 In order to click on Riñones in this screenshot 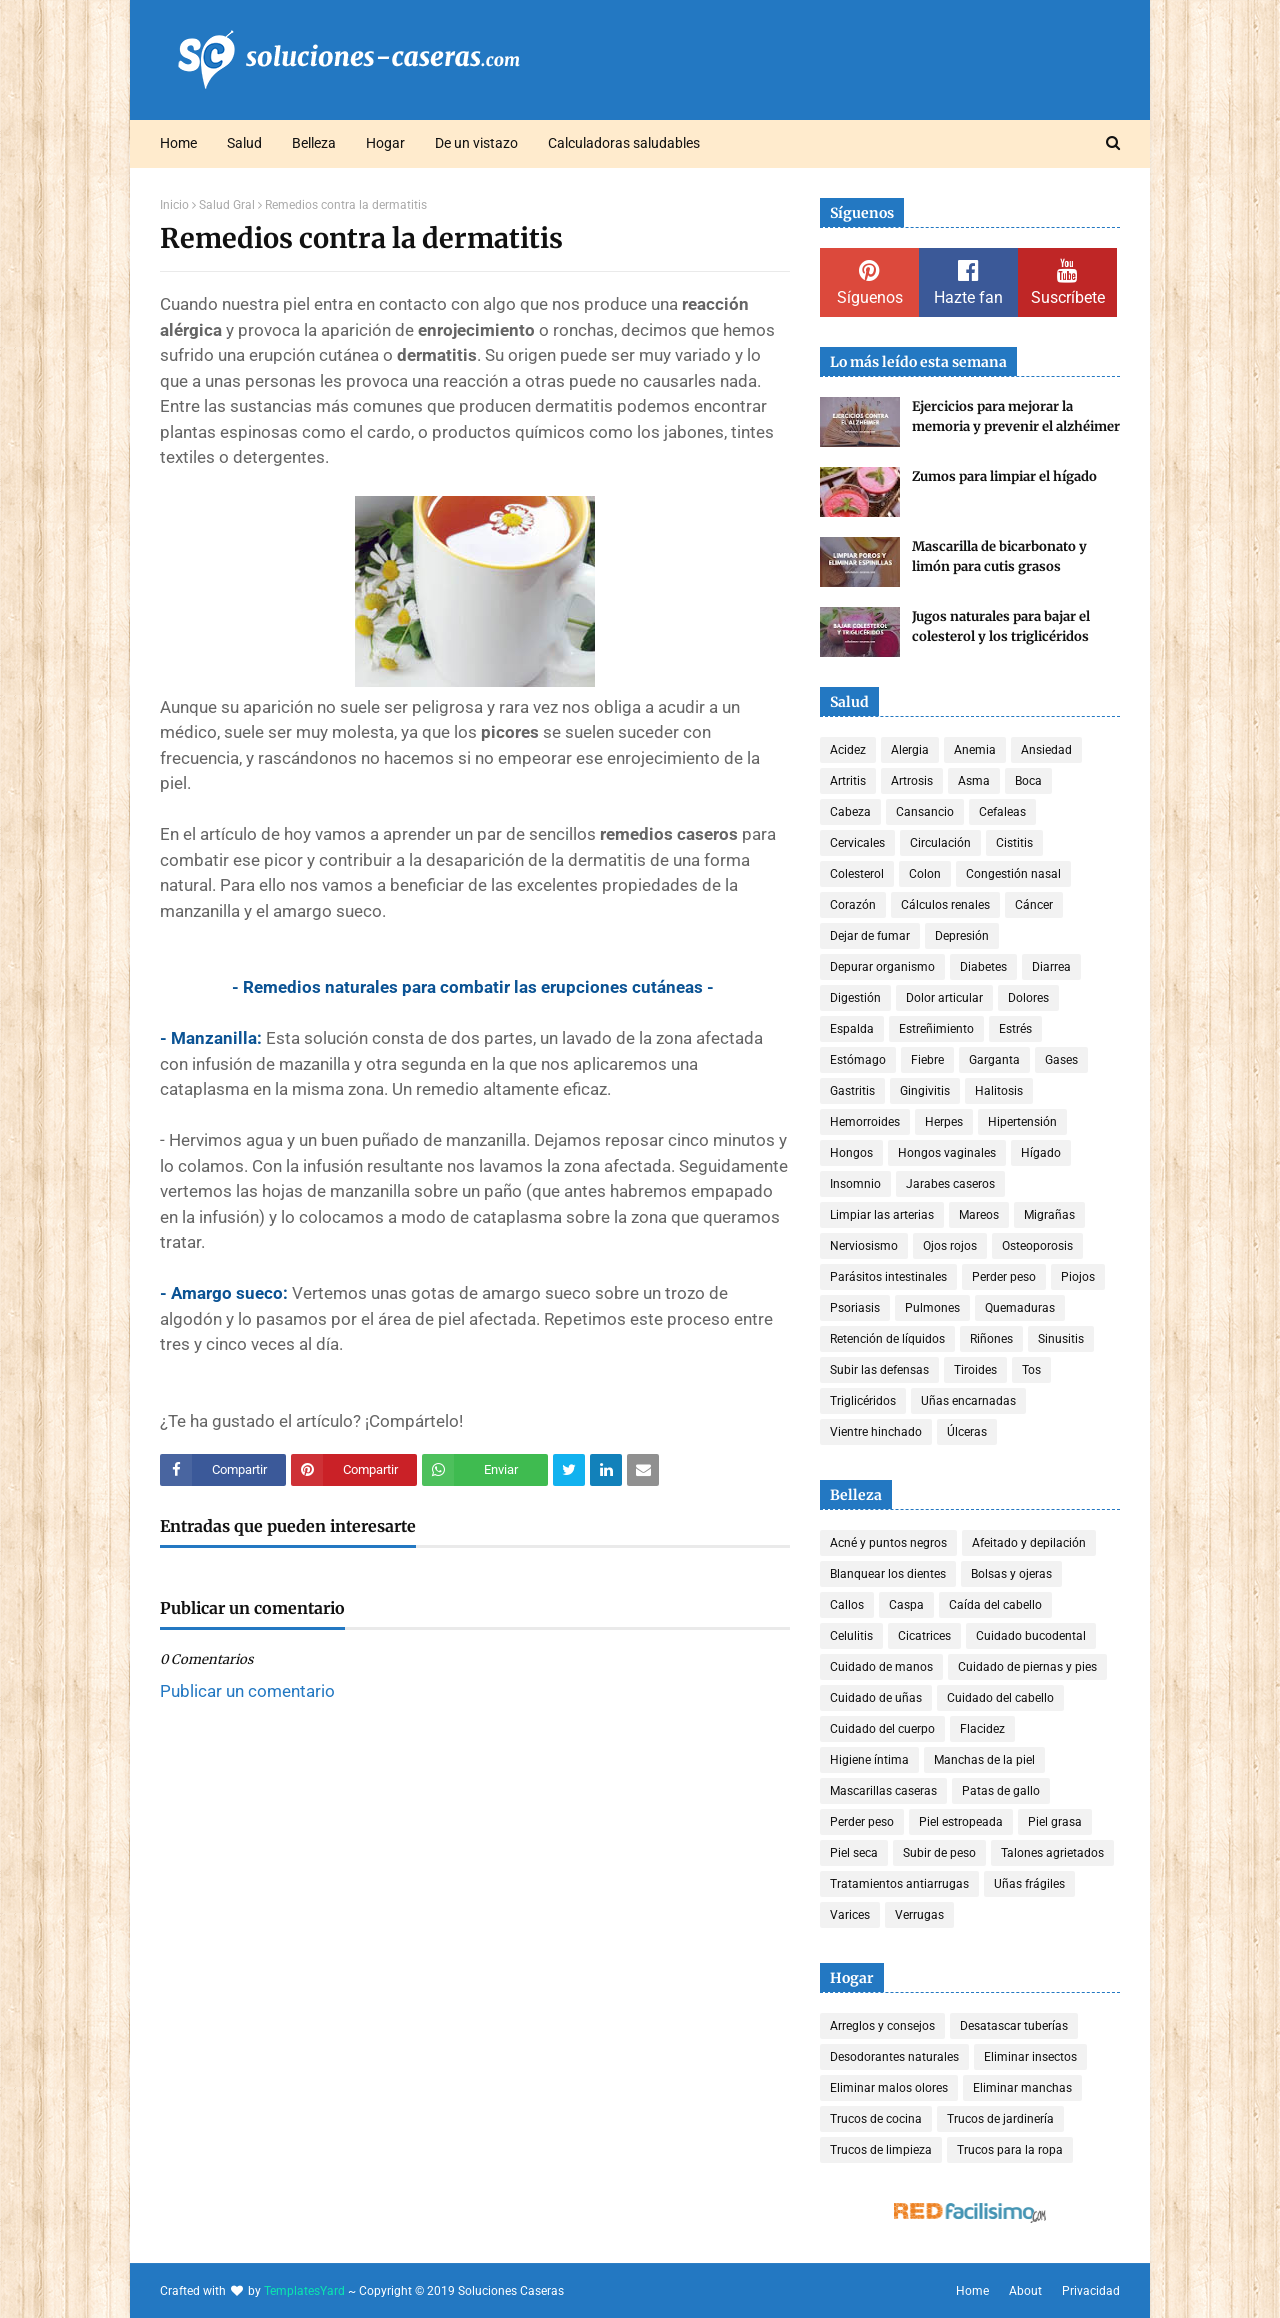, I will do `click(991, 1339)`.